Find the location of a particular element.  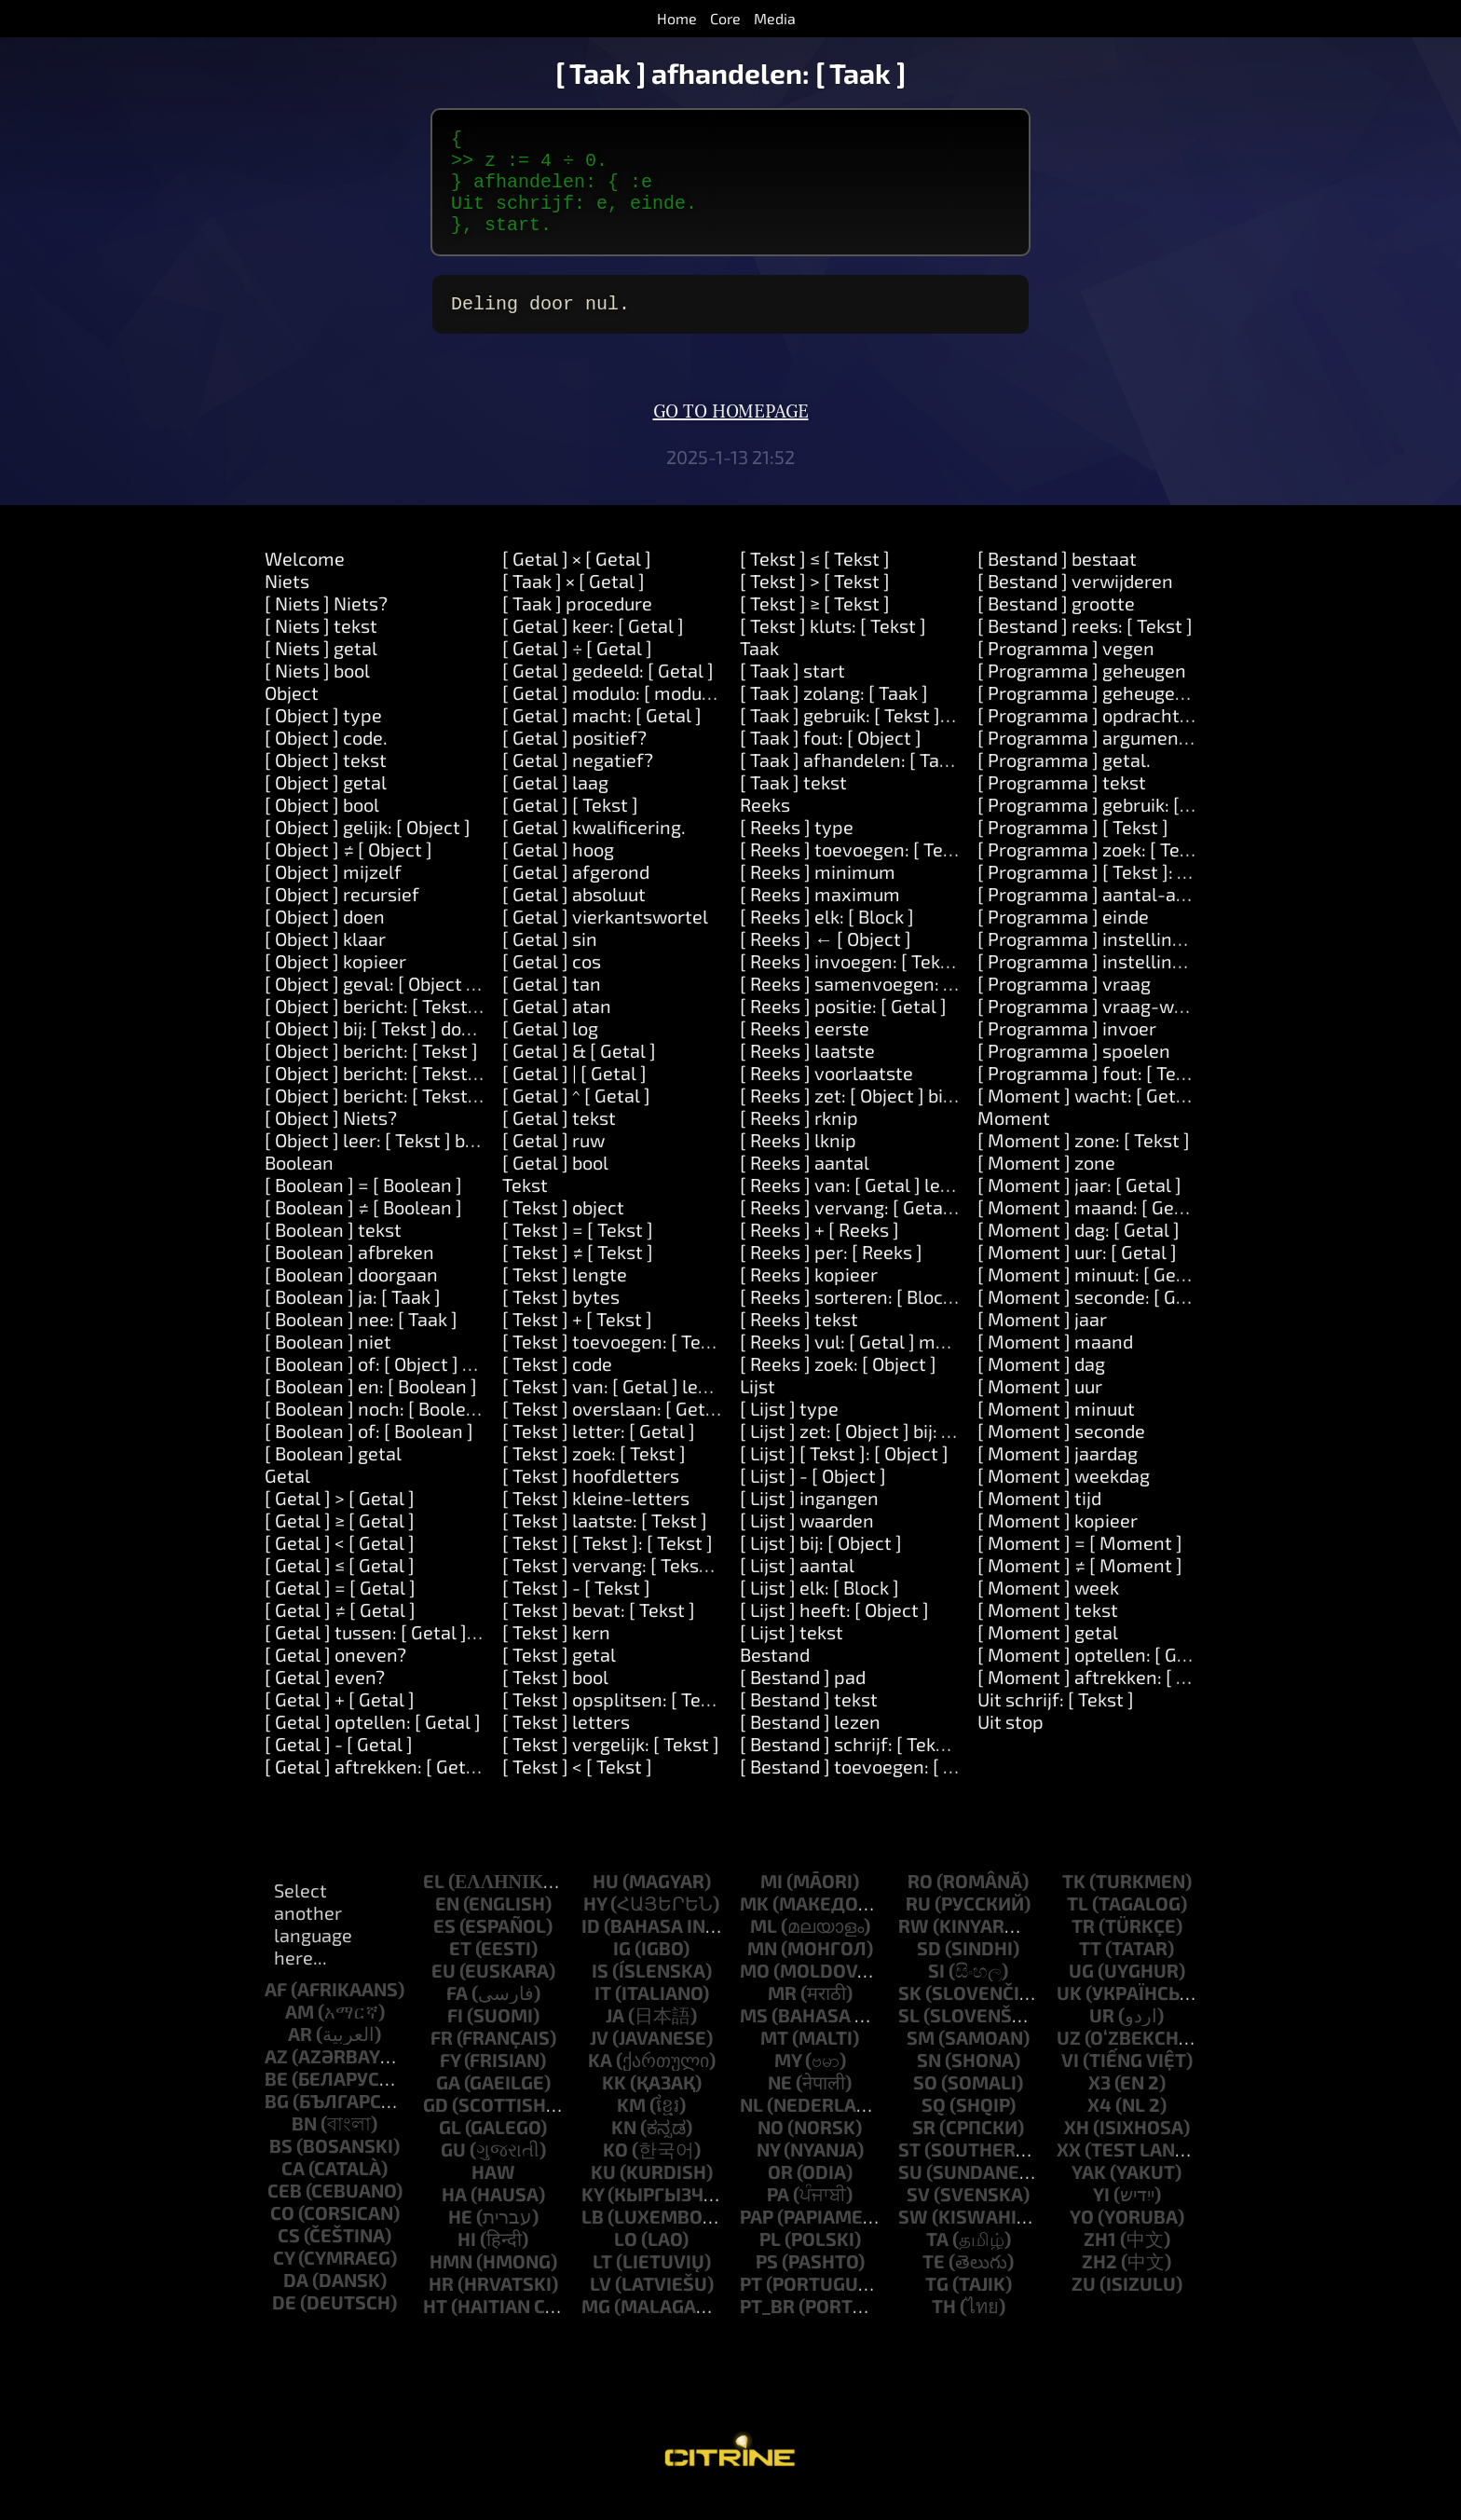

mn is located at coordinates (762, 1970).